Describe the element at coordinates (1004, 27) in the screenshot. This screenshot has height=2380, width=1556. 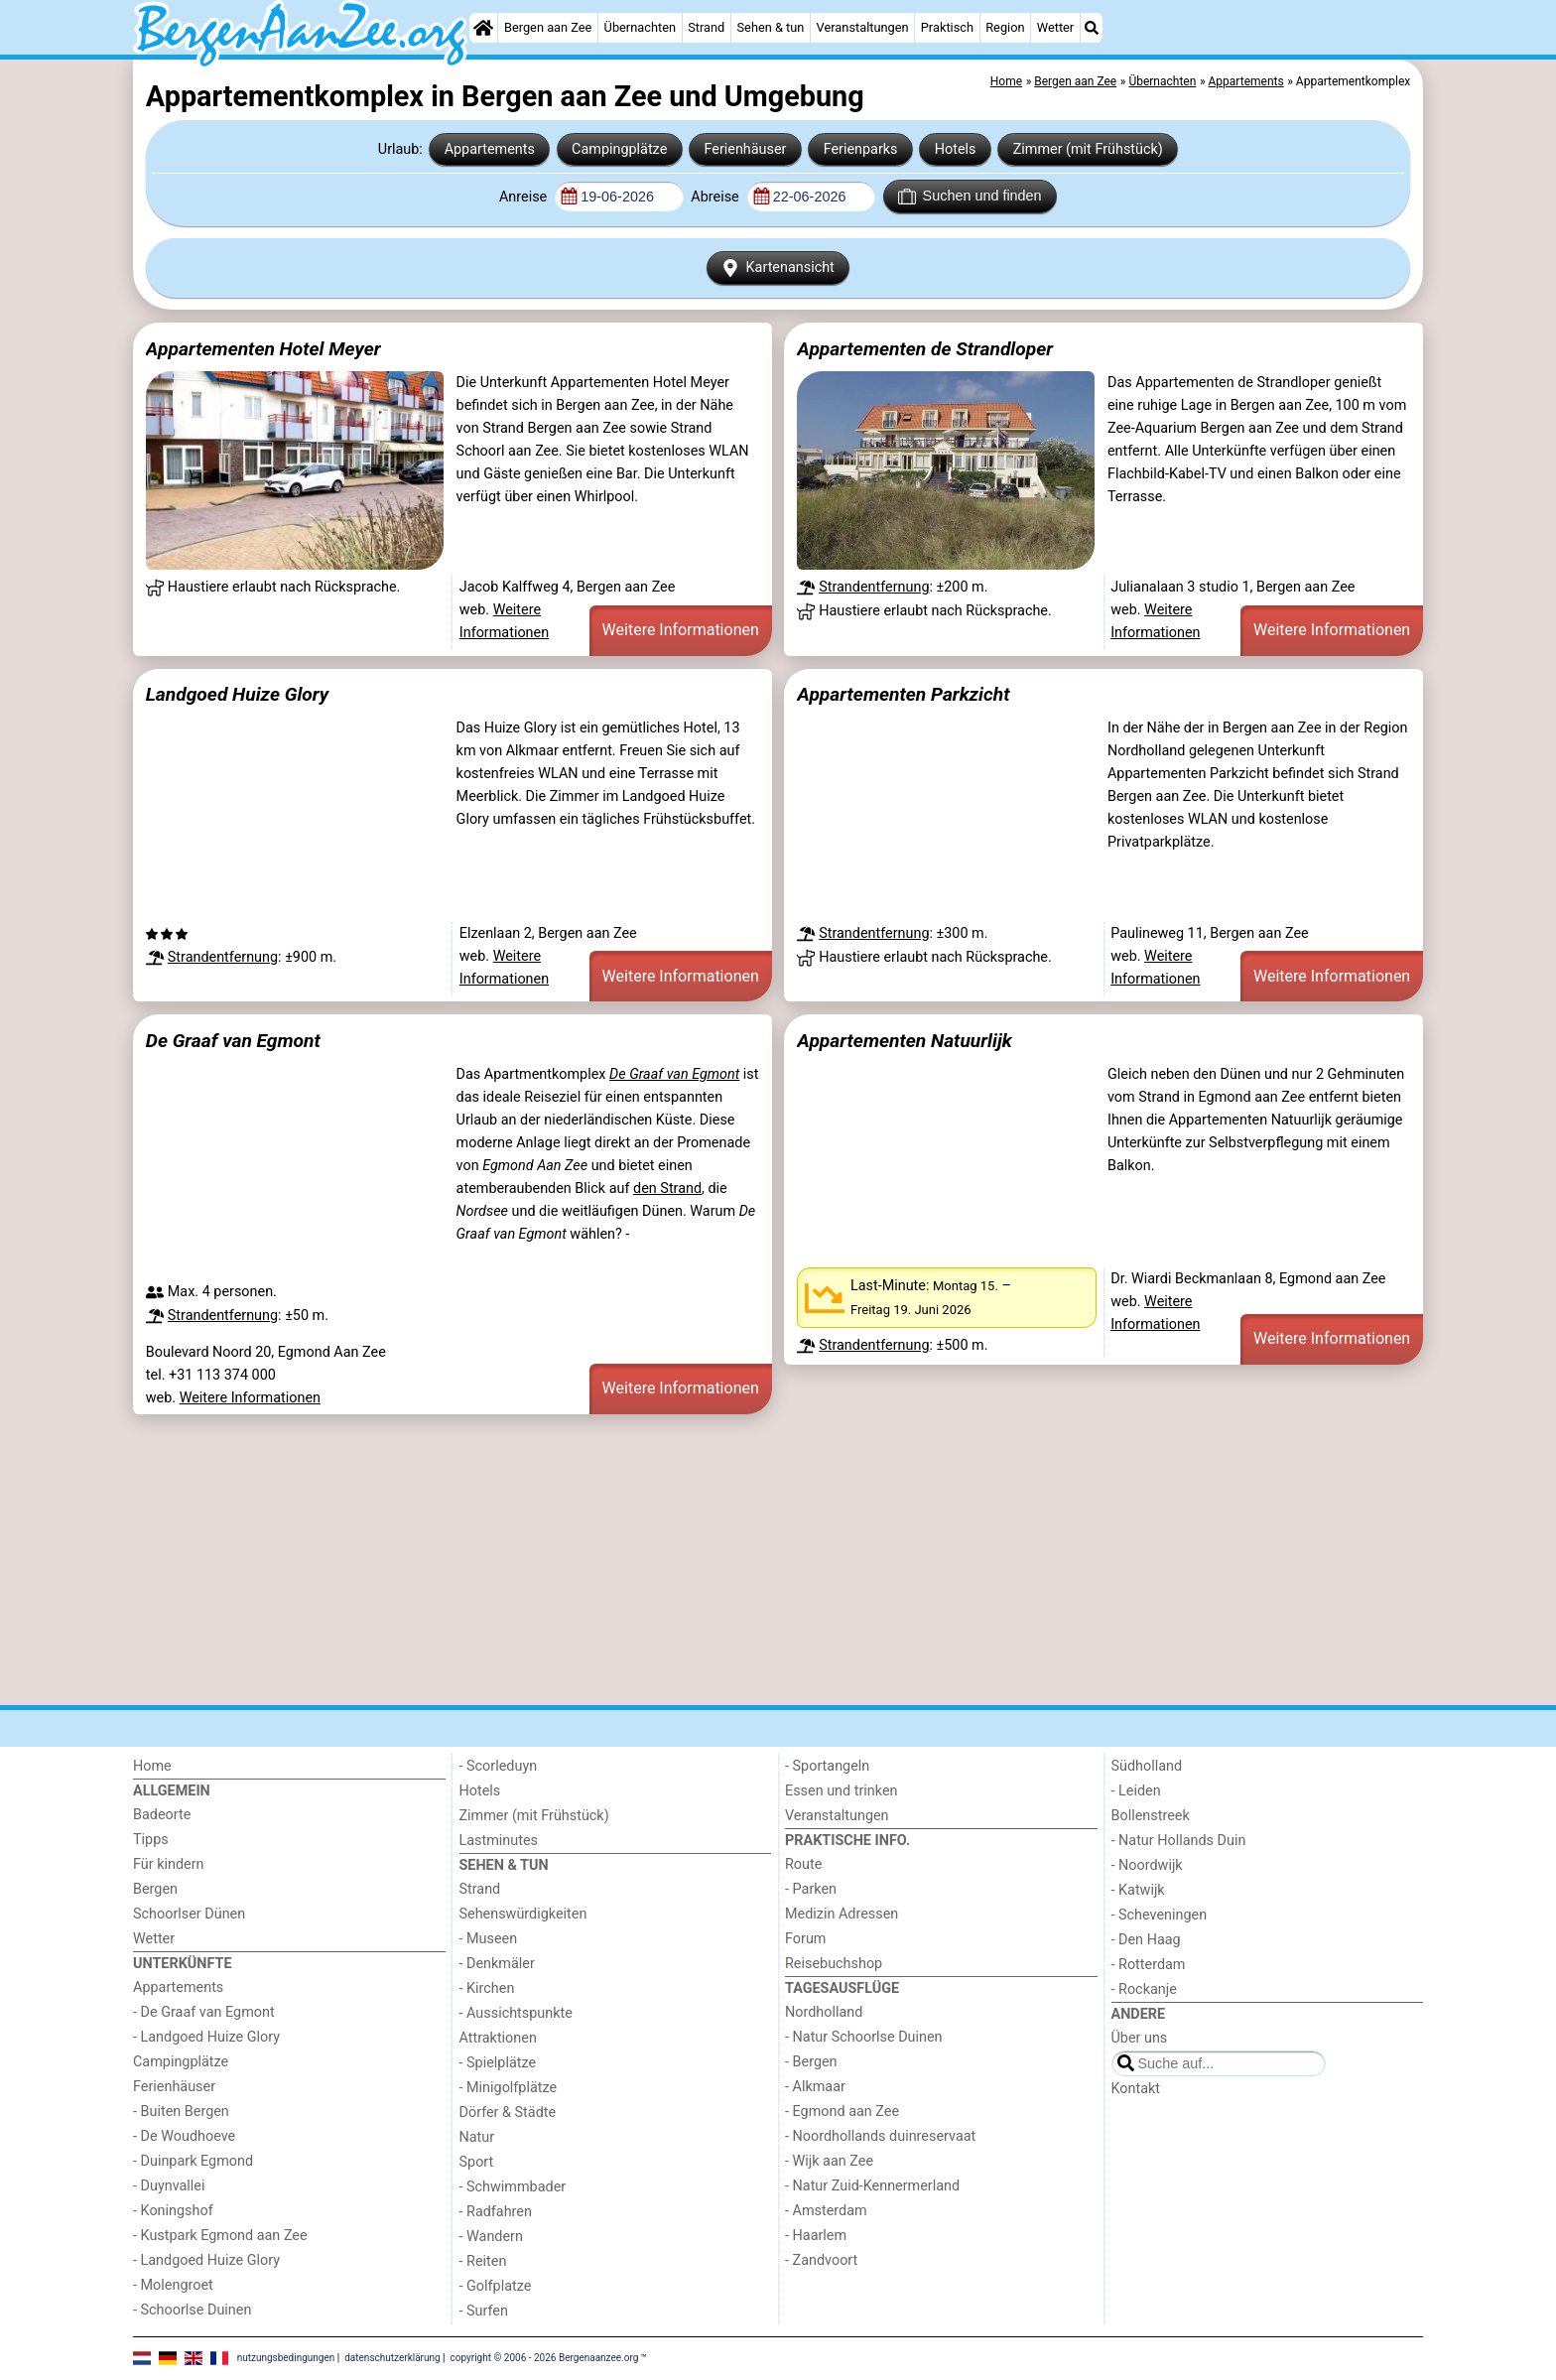
I see `Region` at that location.